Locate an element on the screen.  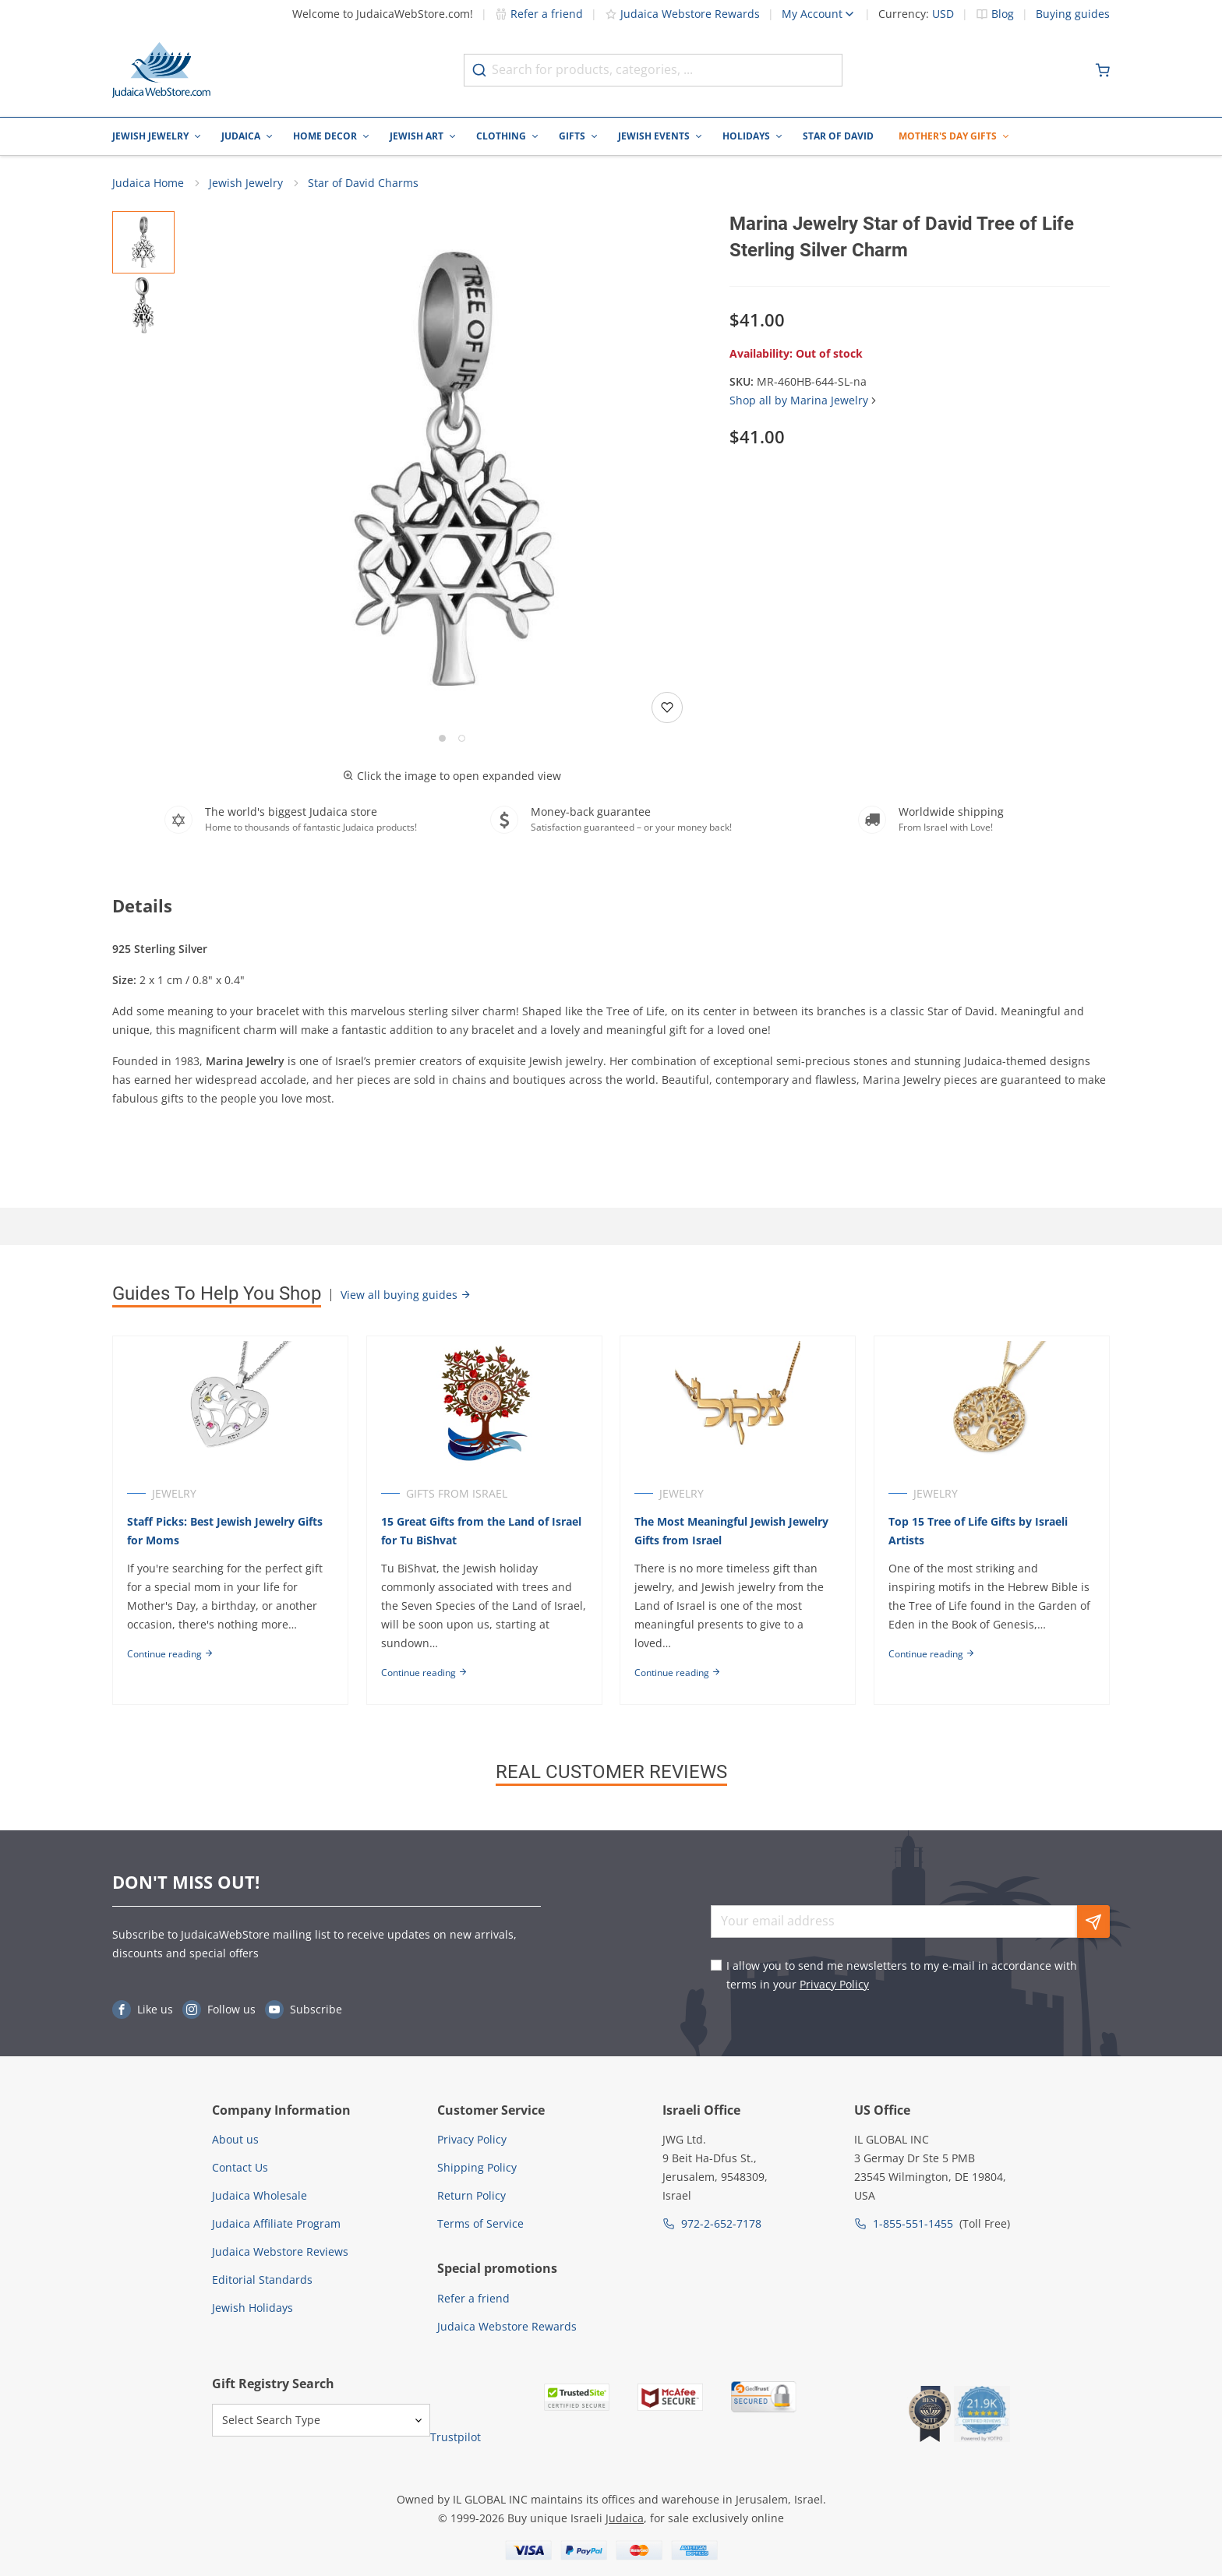
Holidays is located at coordinates (746, 136).